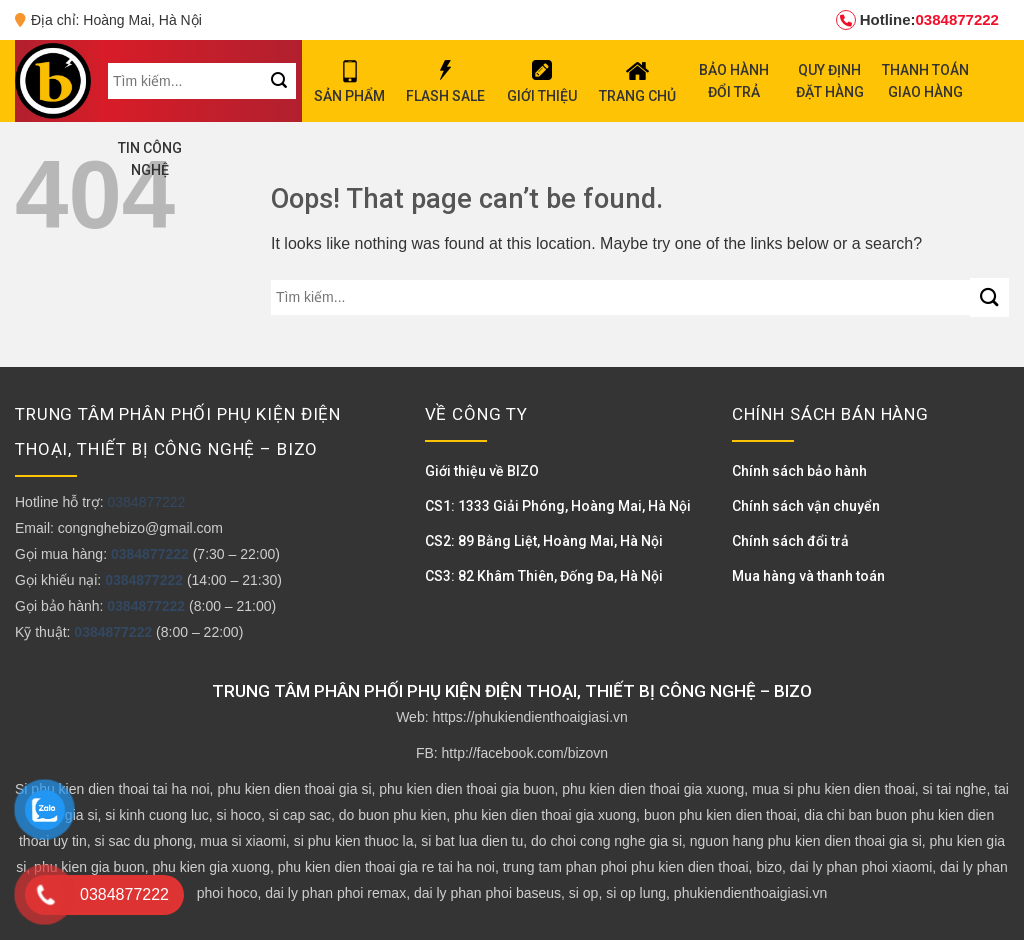  What do you see at coordinates (830, 81) in the screenshot?
I see `QUY ĐỊNH ĐẶT HÀNG` at bounding box center [830, 81].